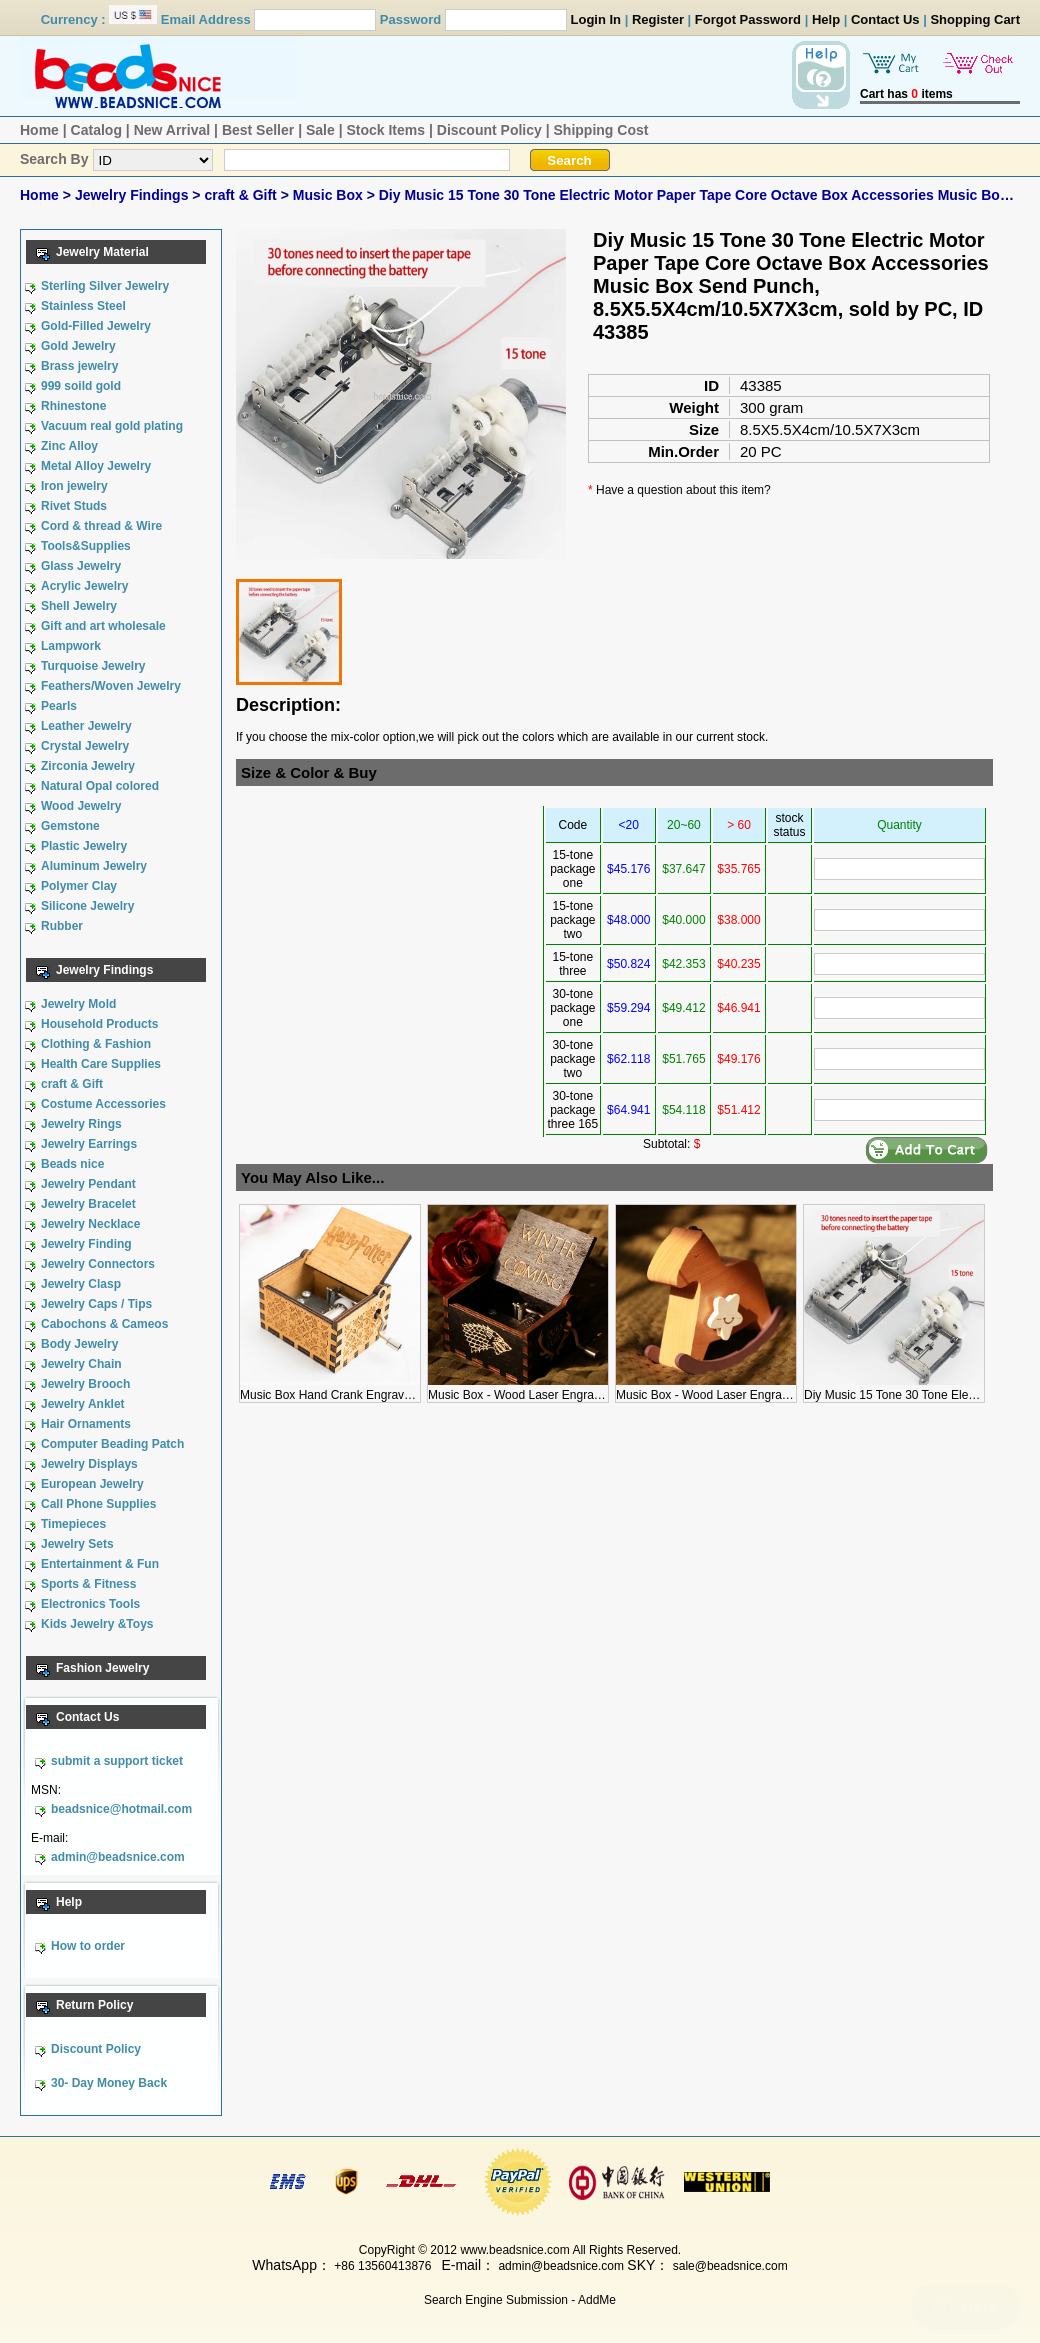 The image size is (1040, 2343). Describe the element at coordinates (84, 846) in the screenshot. I see `Plastic Jewelry` at that location.